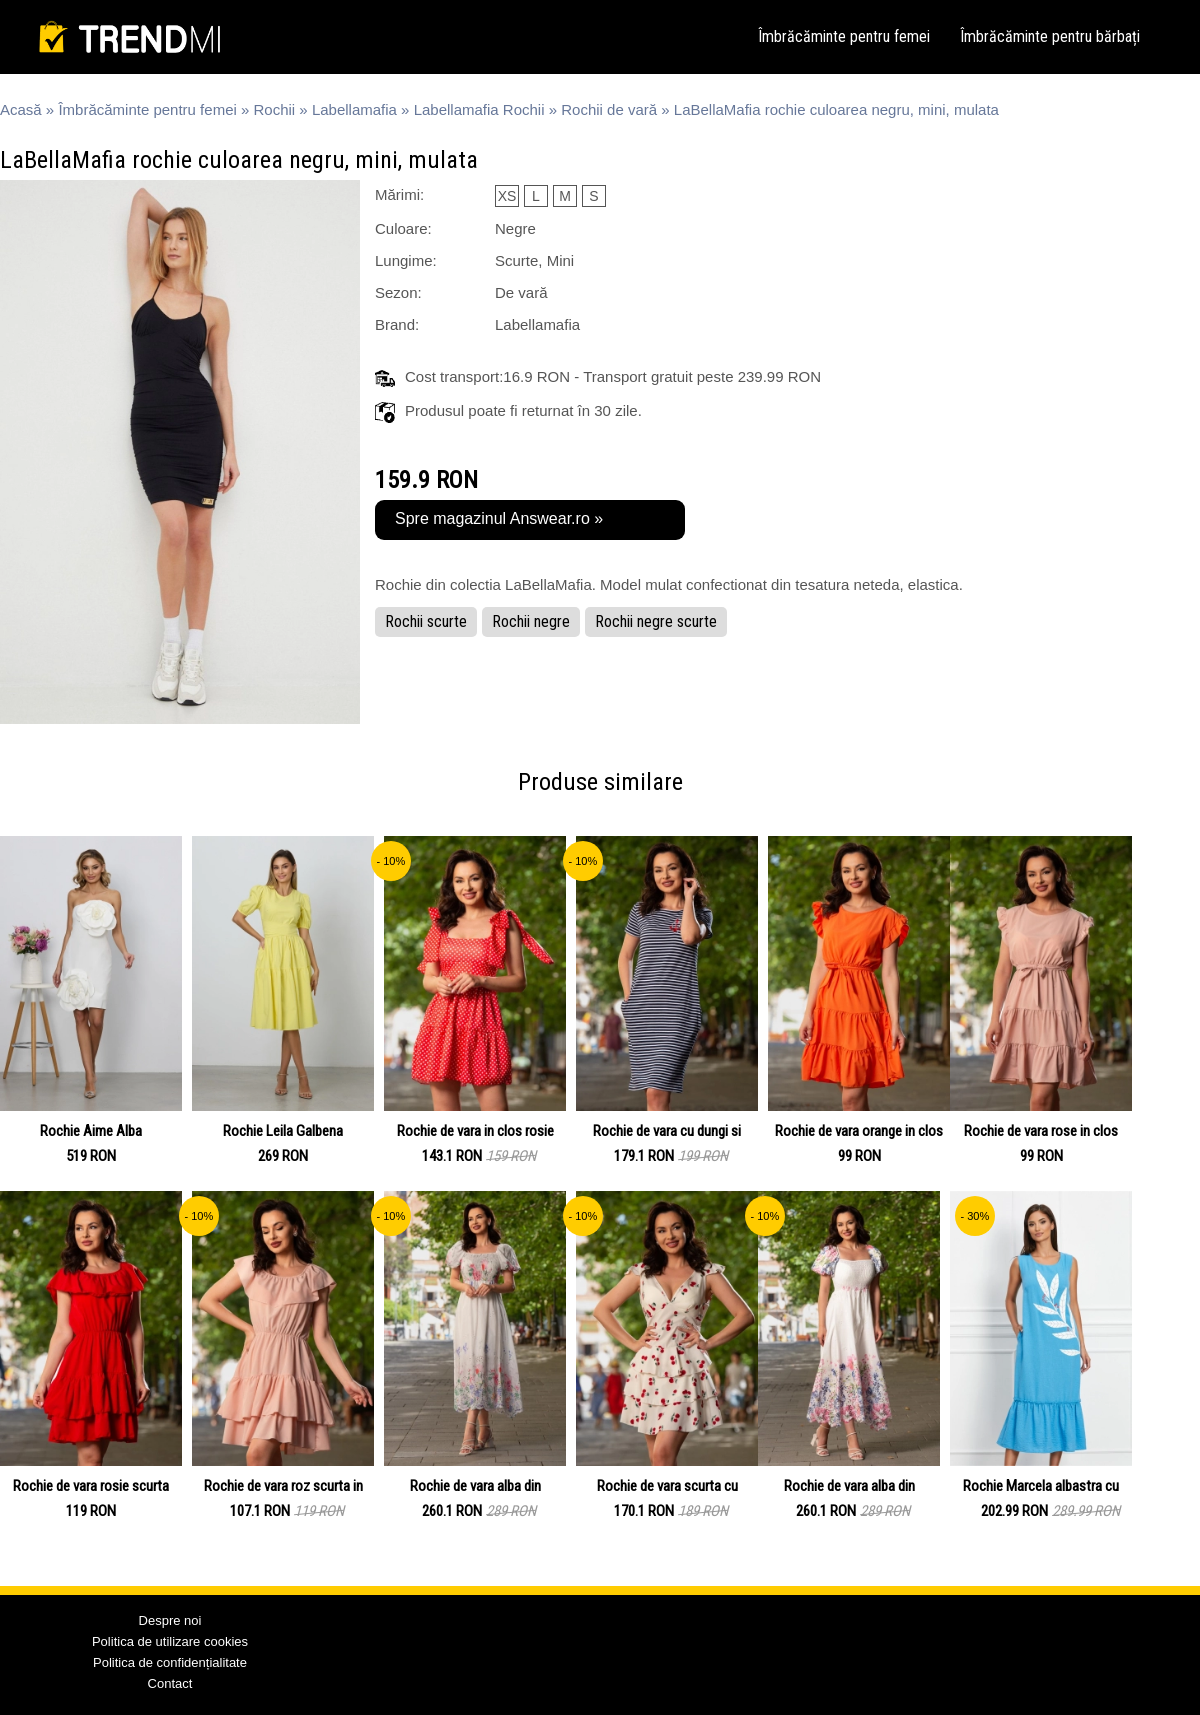  What do you see at coordinates (499, 518) in the screenshot?
I see `Spre magazinul Answear.ro »` at bounding box center [499, 518].